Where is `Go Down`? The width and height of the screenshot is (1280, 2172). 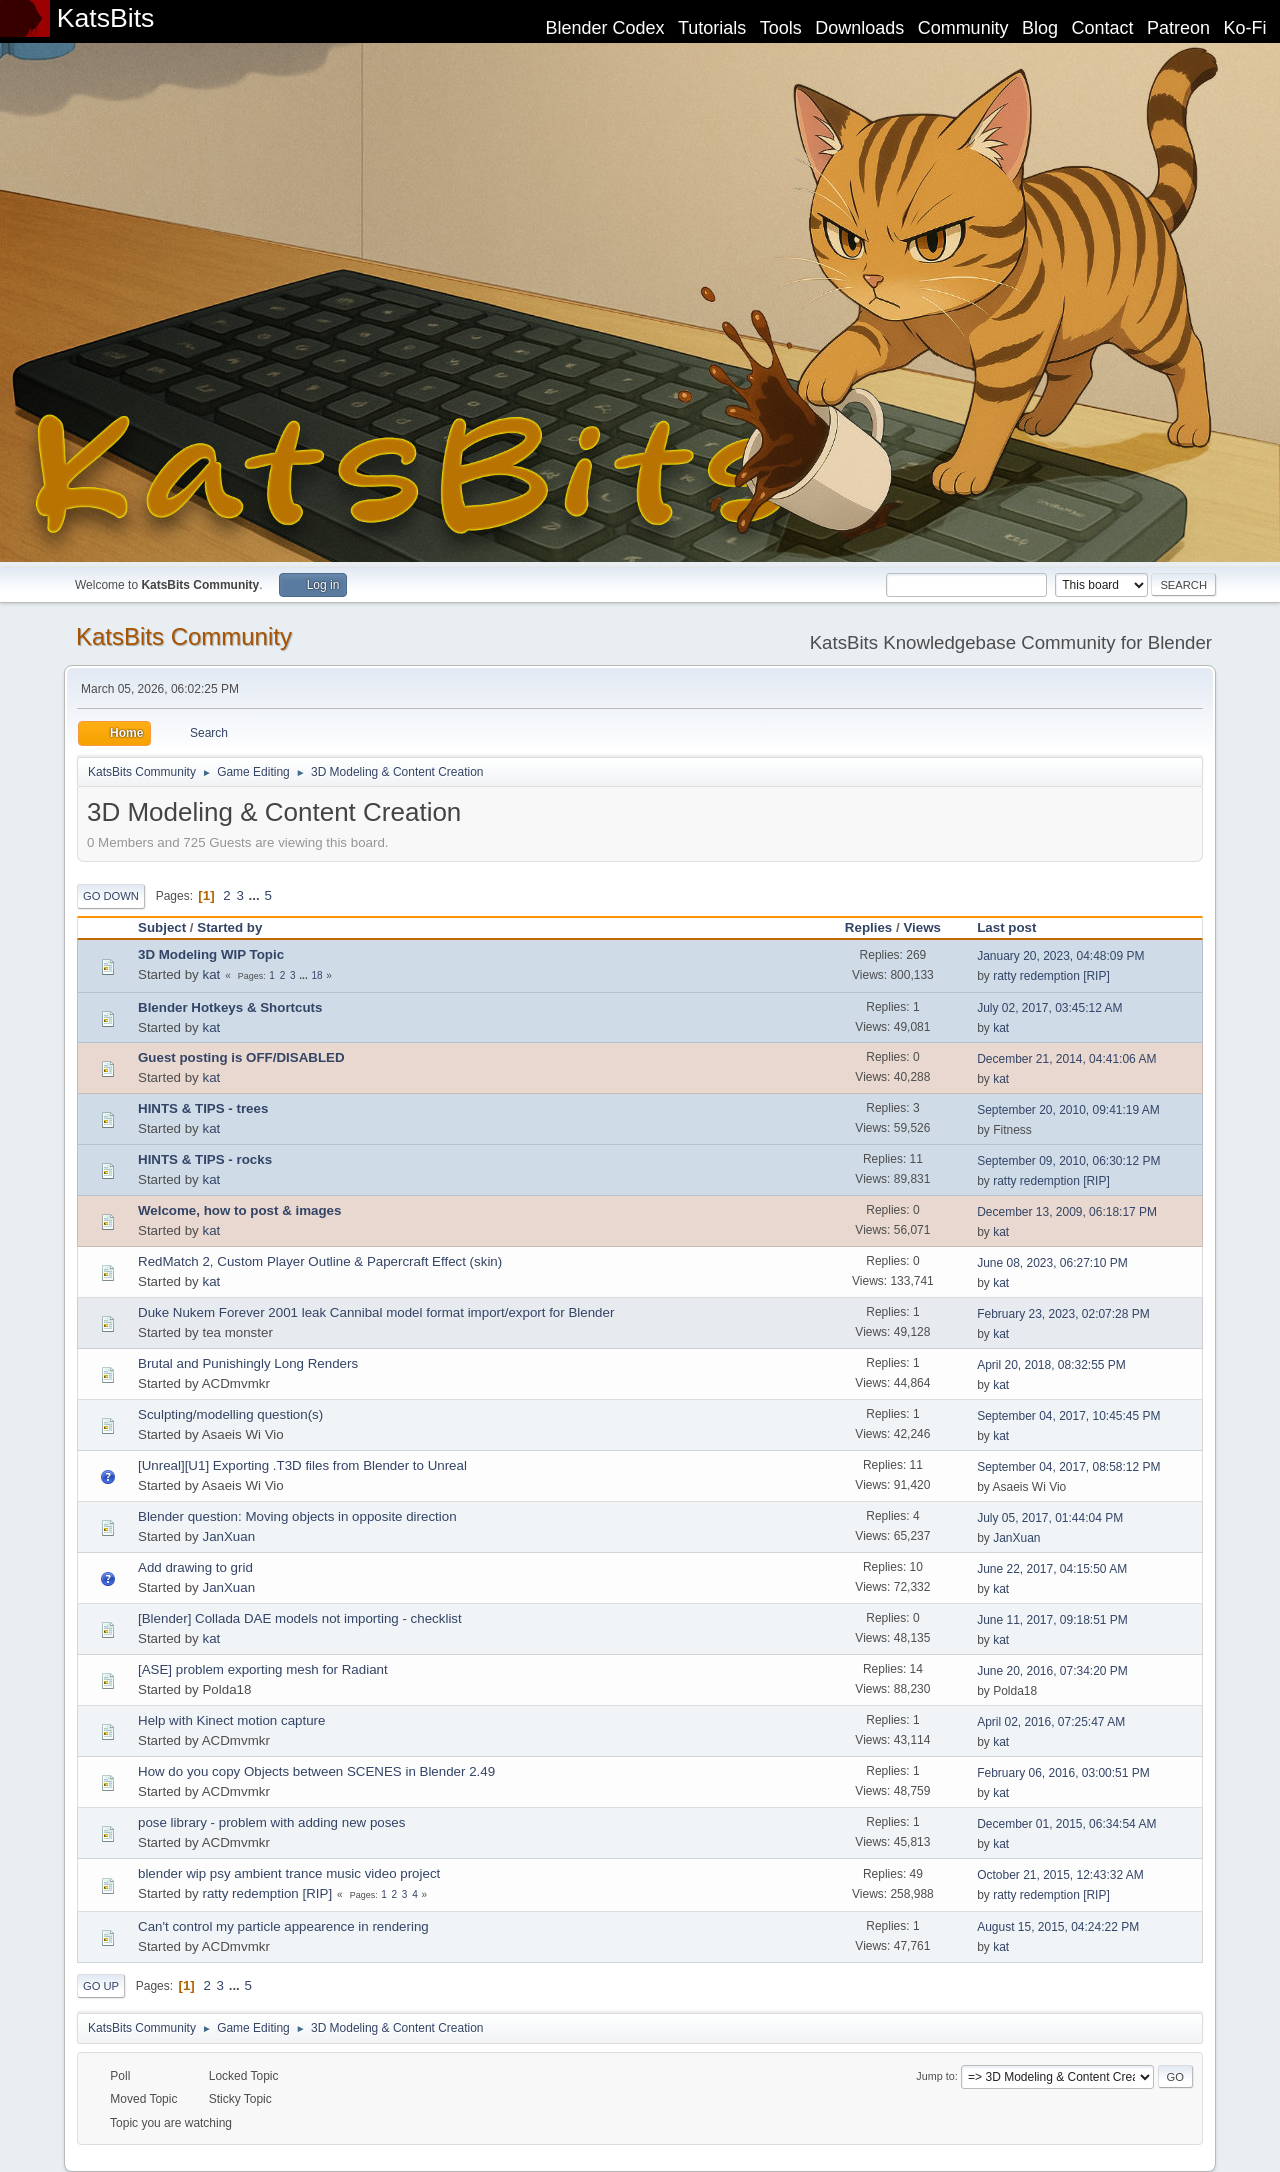
Go Down is located at coordinates (111, 896).